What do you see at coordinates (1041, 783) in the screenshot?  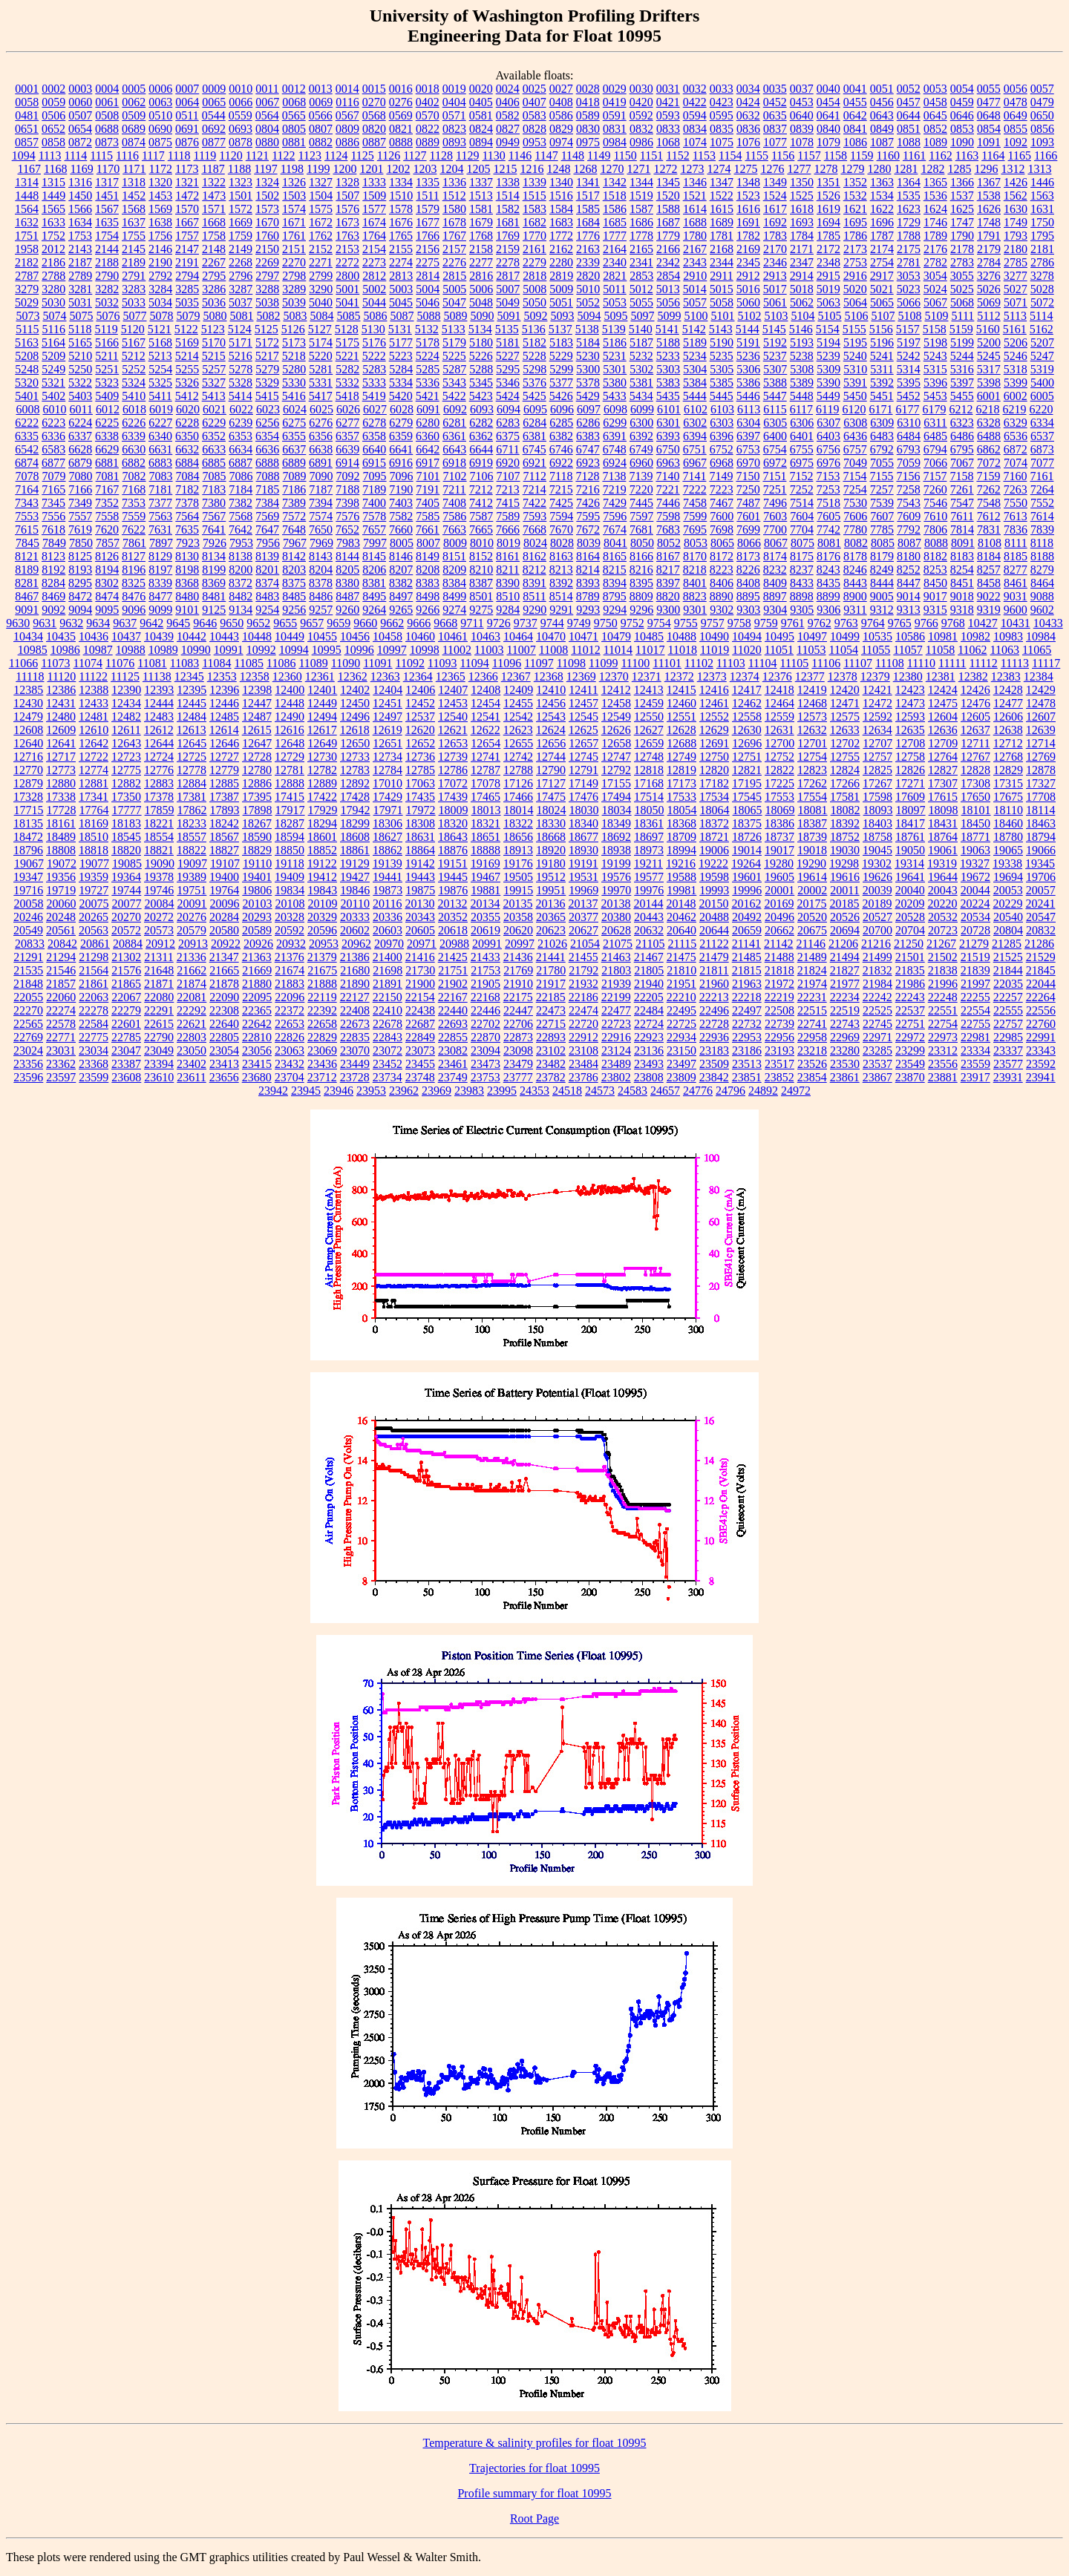 I see `17327` at bounding box center [1041, 783].